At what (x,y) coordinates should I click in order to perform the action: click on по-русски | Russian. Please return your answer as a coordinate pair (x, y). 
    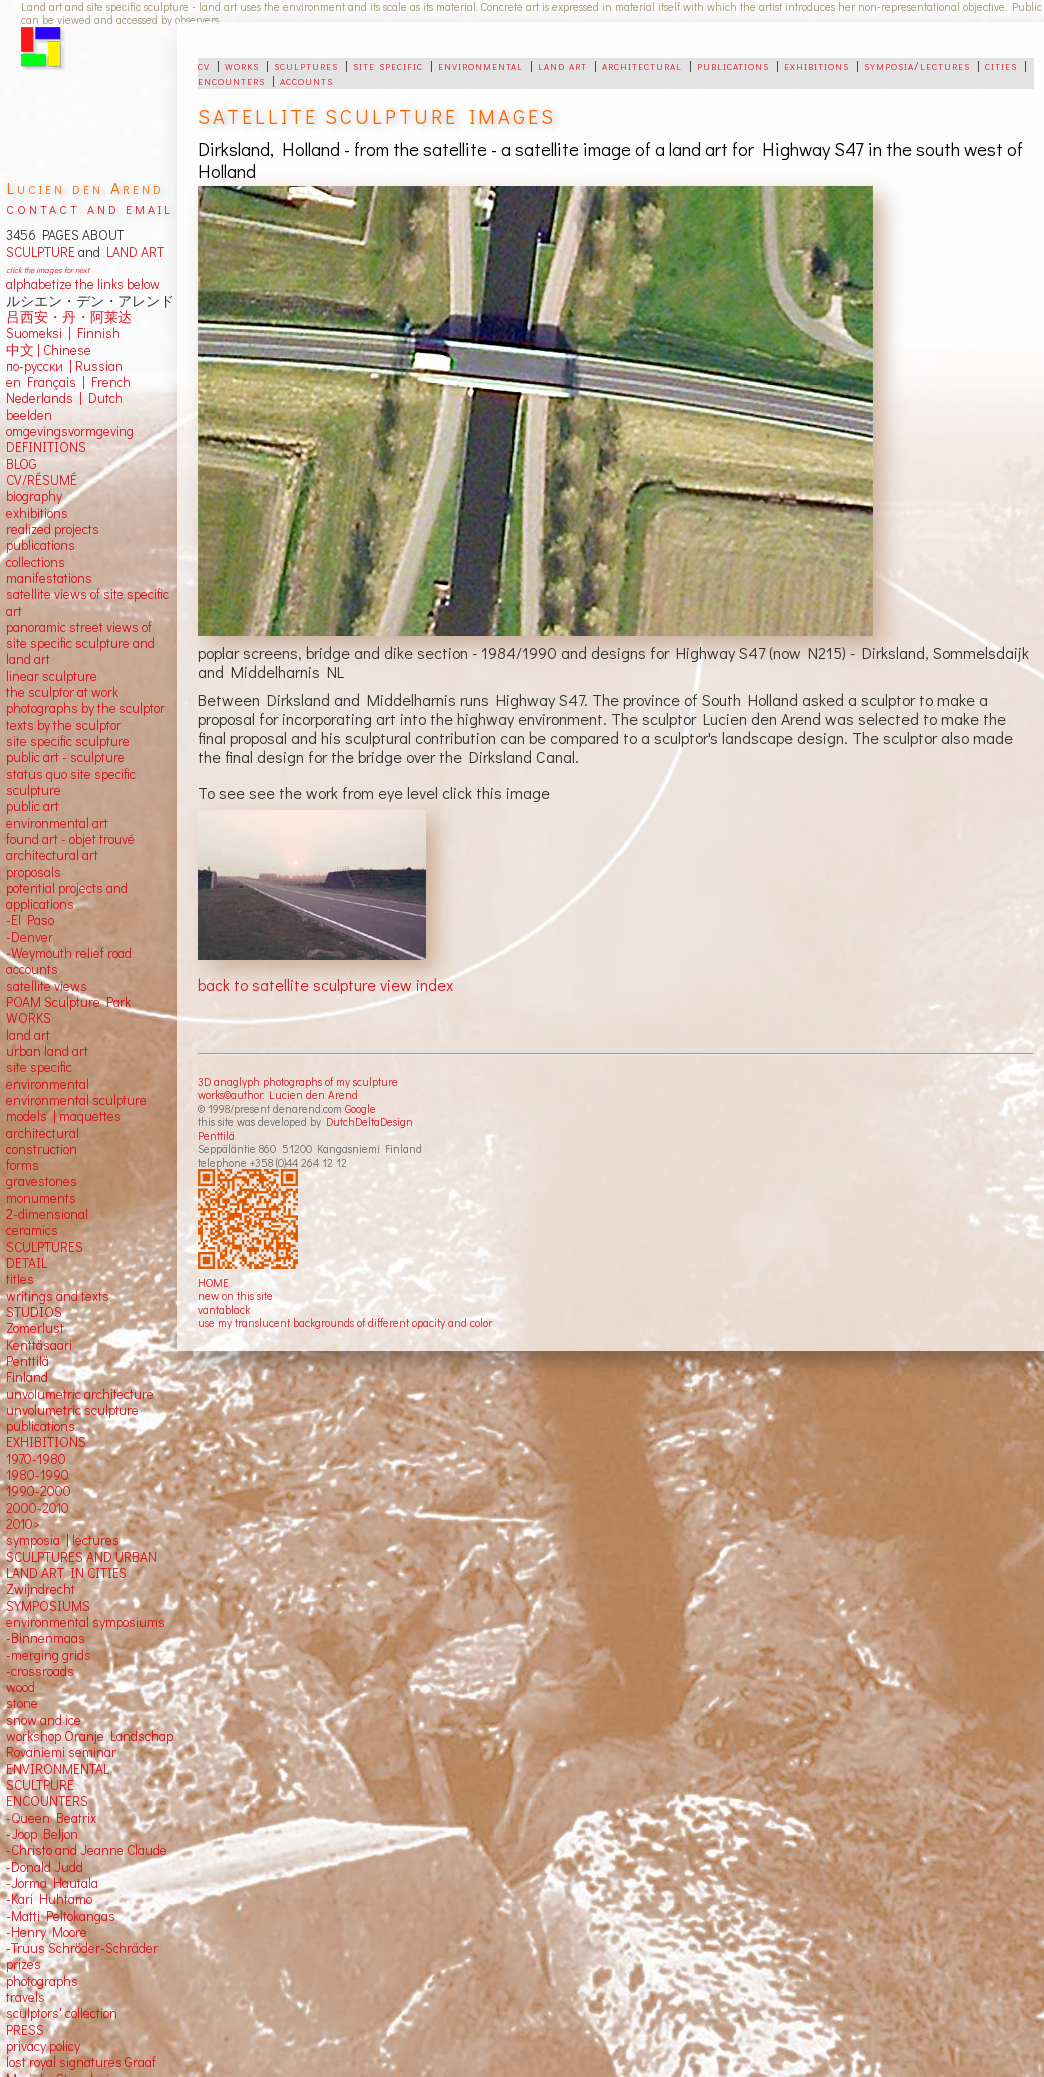
    Looking at the image, I should click on (64, 366).